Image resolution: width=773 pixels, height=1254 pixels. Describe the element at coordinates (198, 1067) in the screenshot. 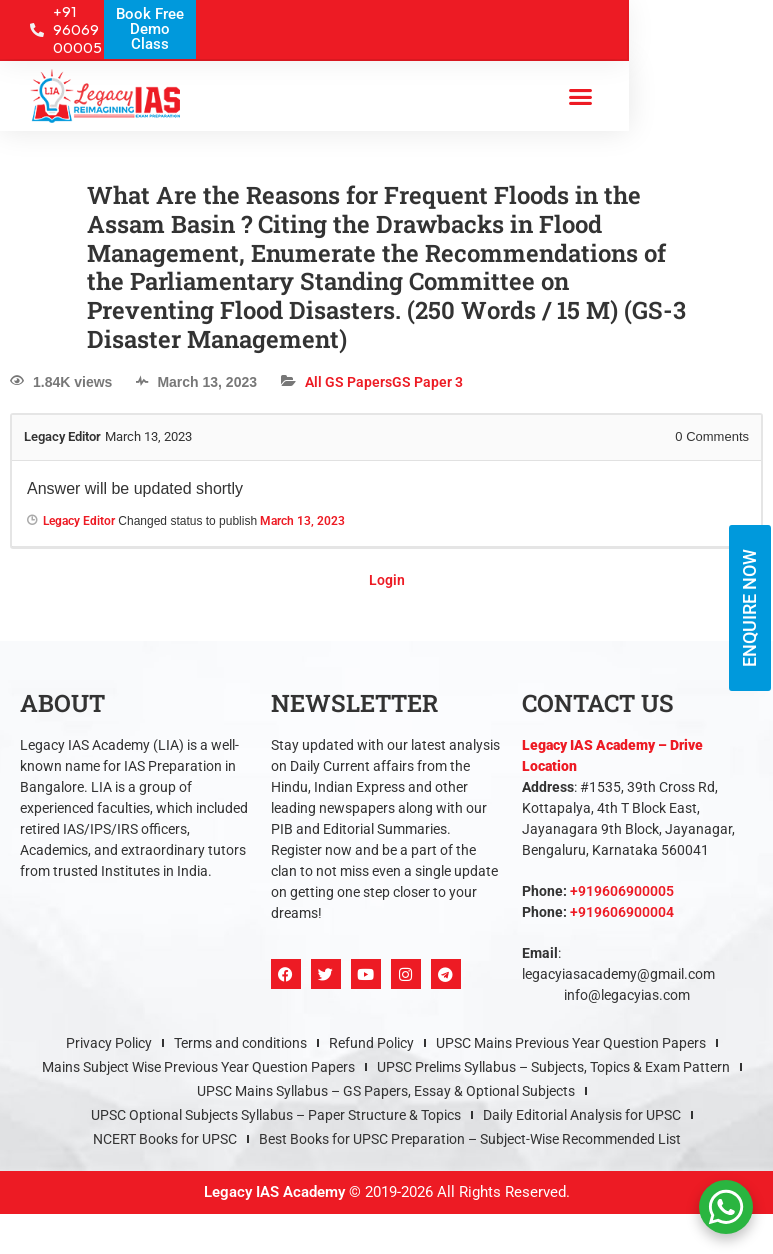

I see `Mains Subject Wise Previous Year Question Papers` at that location.